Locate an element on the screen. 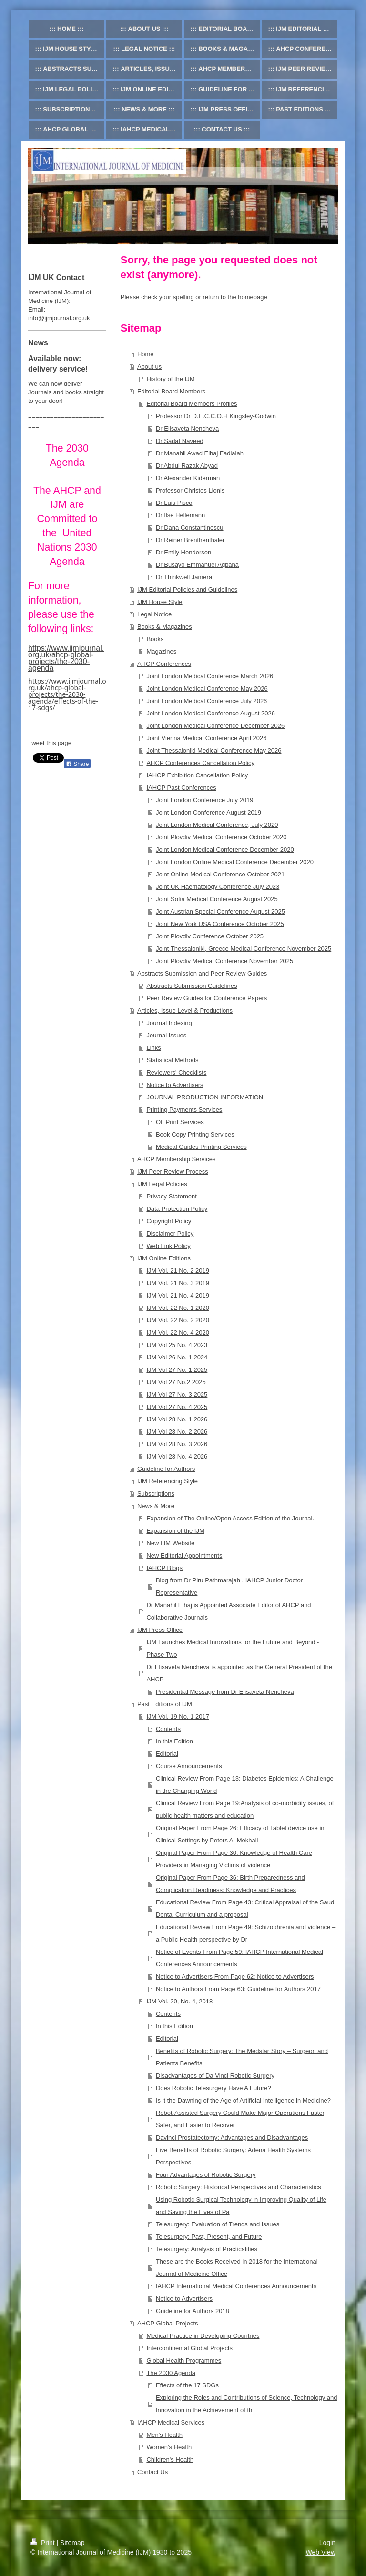 This screenshot has width=366, height=2576. Joint Plovdiv Medical Conference October 2020 is located at coordinates (221, 837).